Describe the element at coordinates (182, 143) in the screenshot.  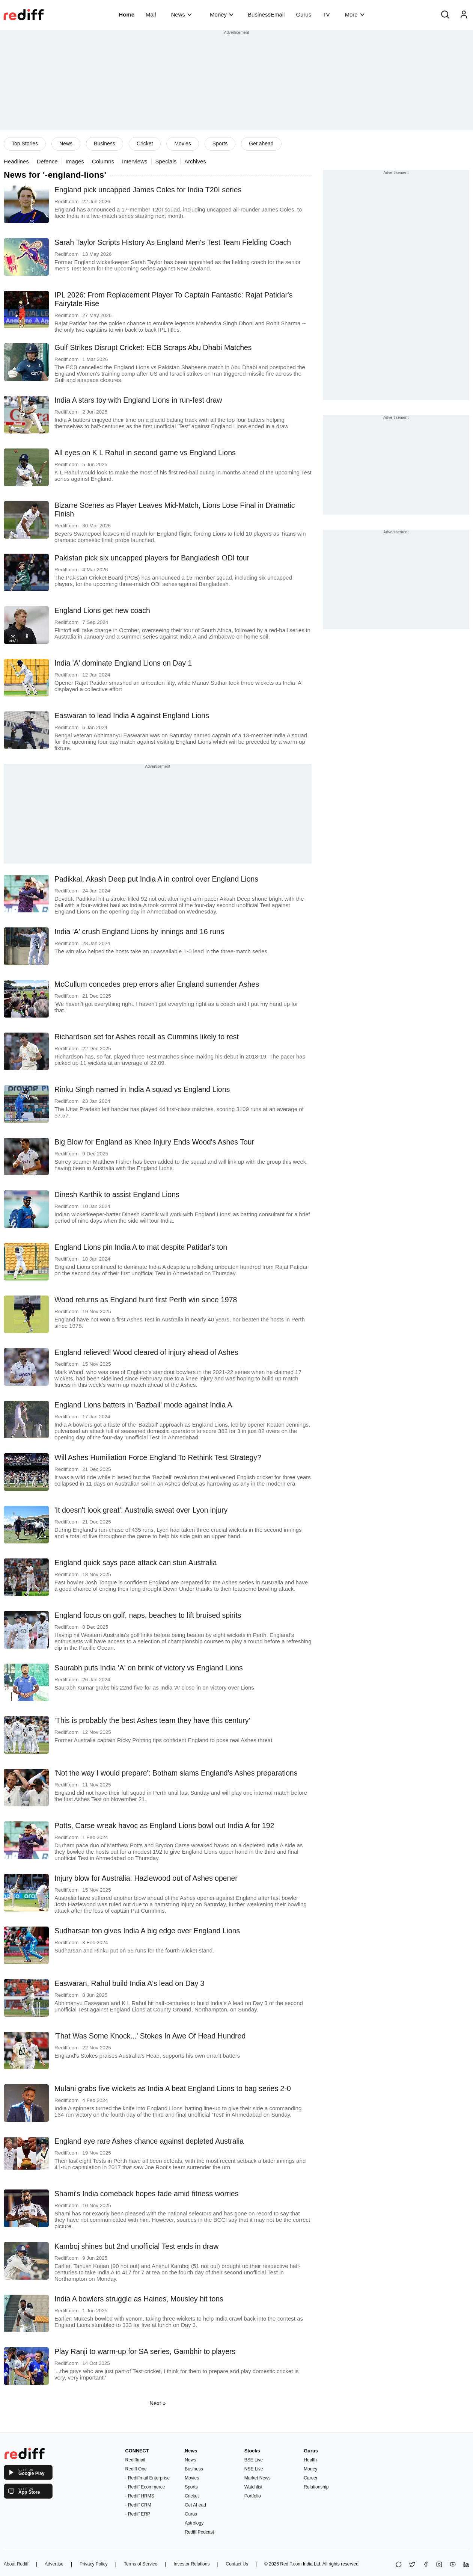
I see `Movies` at that location.